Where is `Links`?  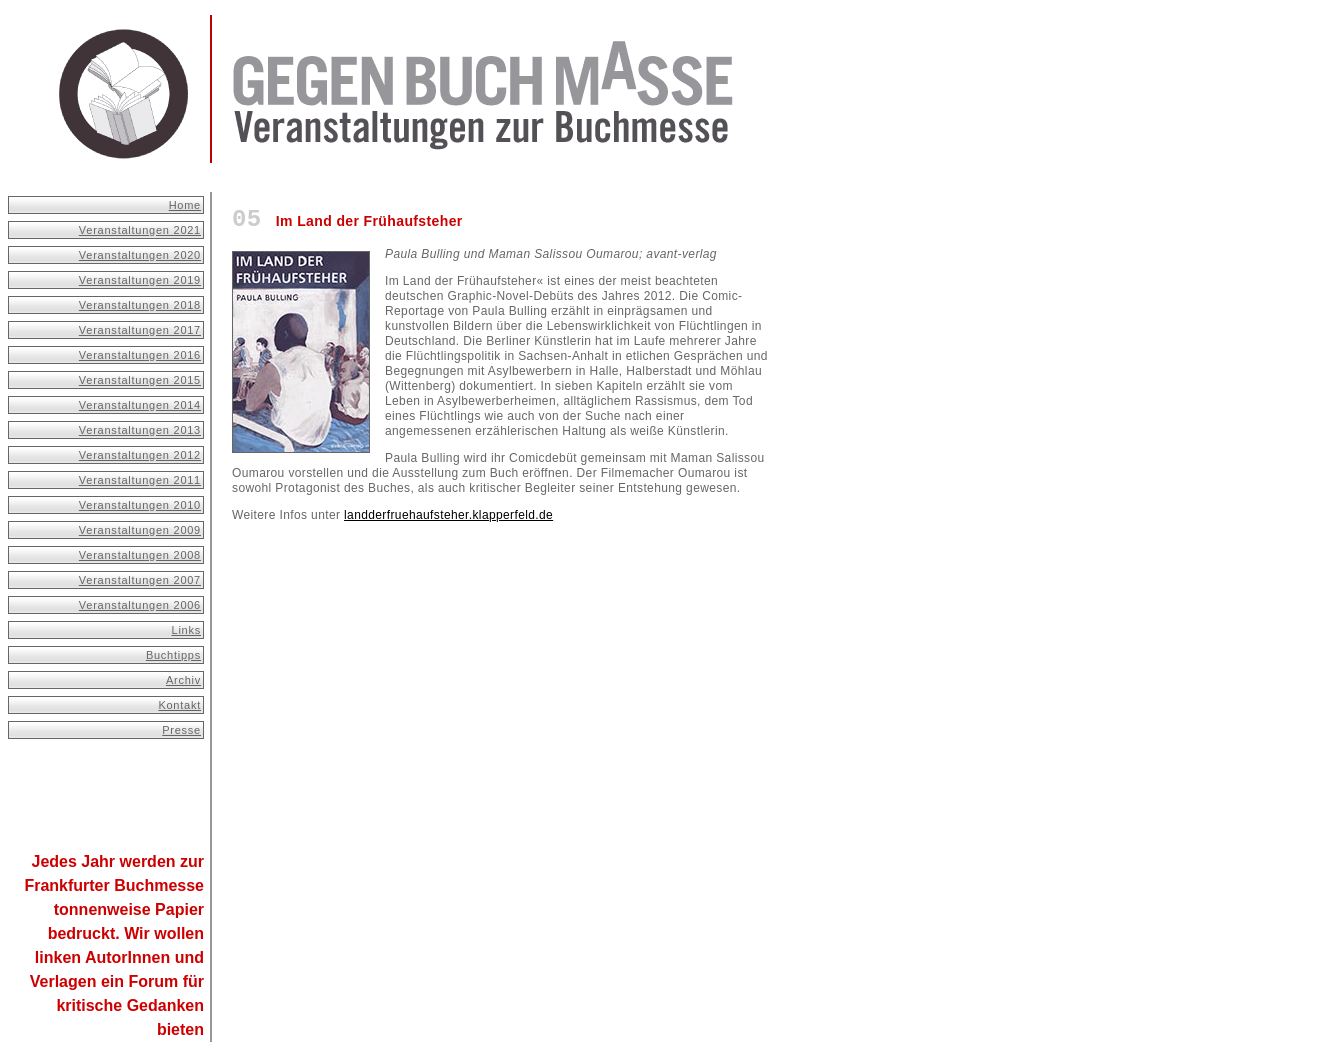
Links is located at coordinates (186, 630).